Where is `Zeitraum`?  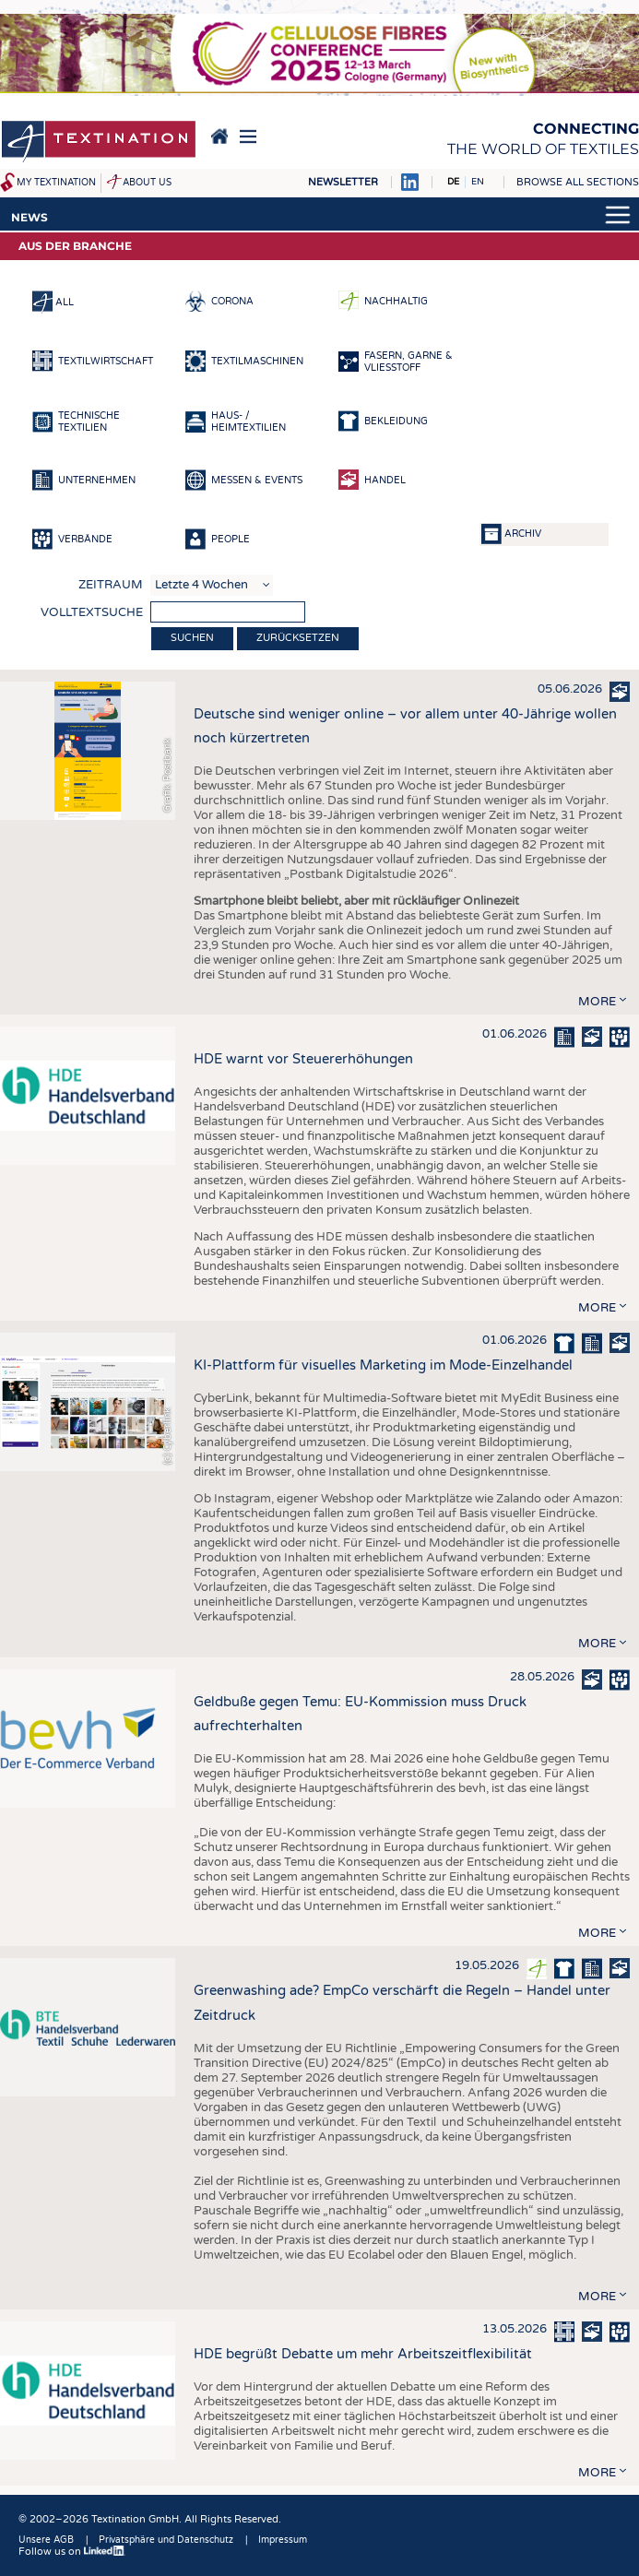
Zeitraum is located at coordinates (110, 584).